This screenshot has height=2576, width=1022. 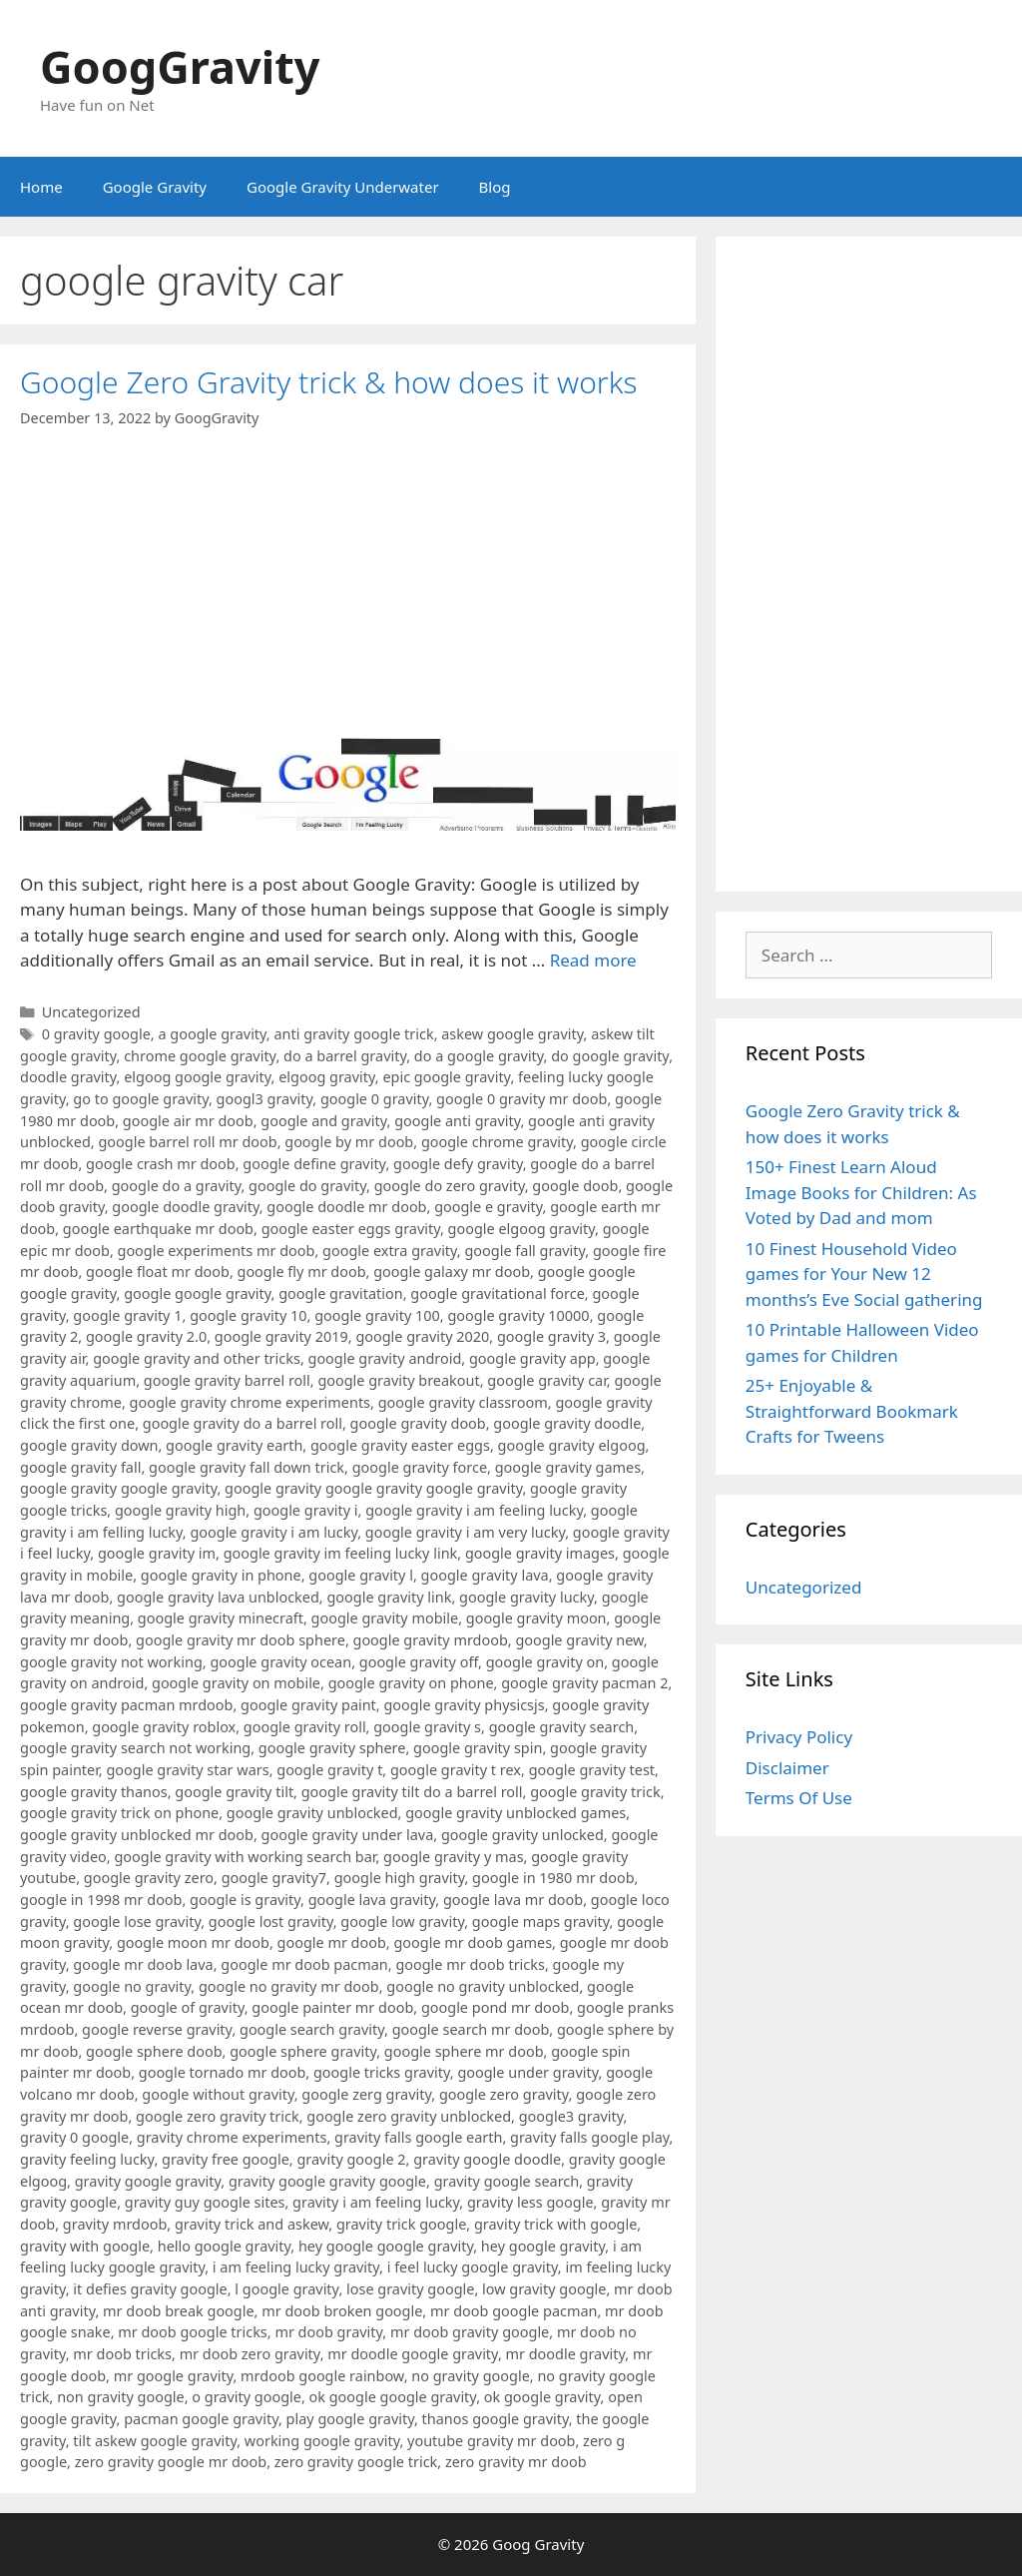 What do you see at coordinates (360, 1575) in the screenshot?
I see `google gravity l` at bounding box center [360, 1575].